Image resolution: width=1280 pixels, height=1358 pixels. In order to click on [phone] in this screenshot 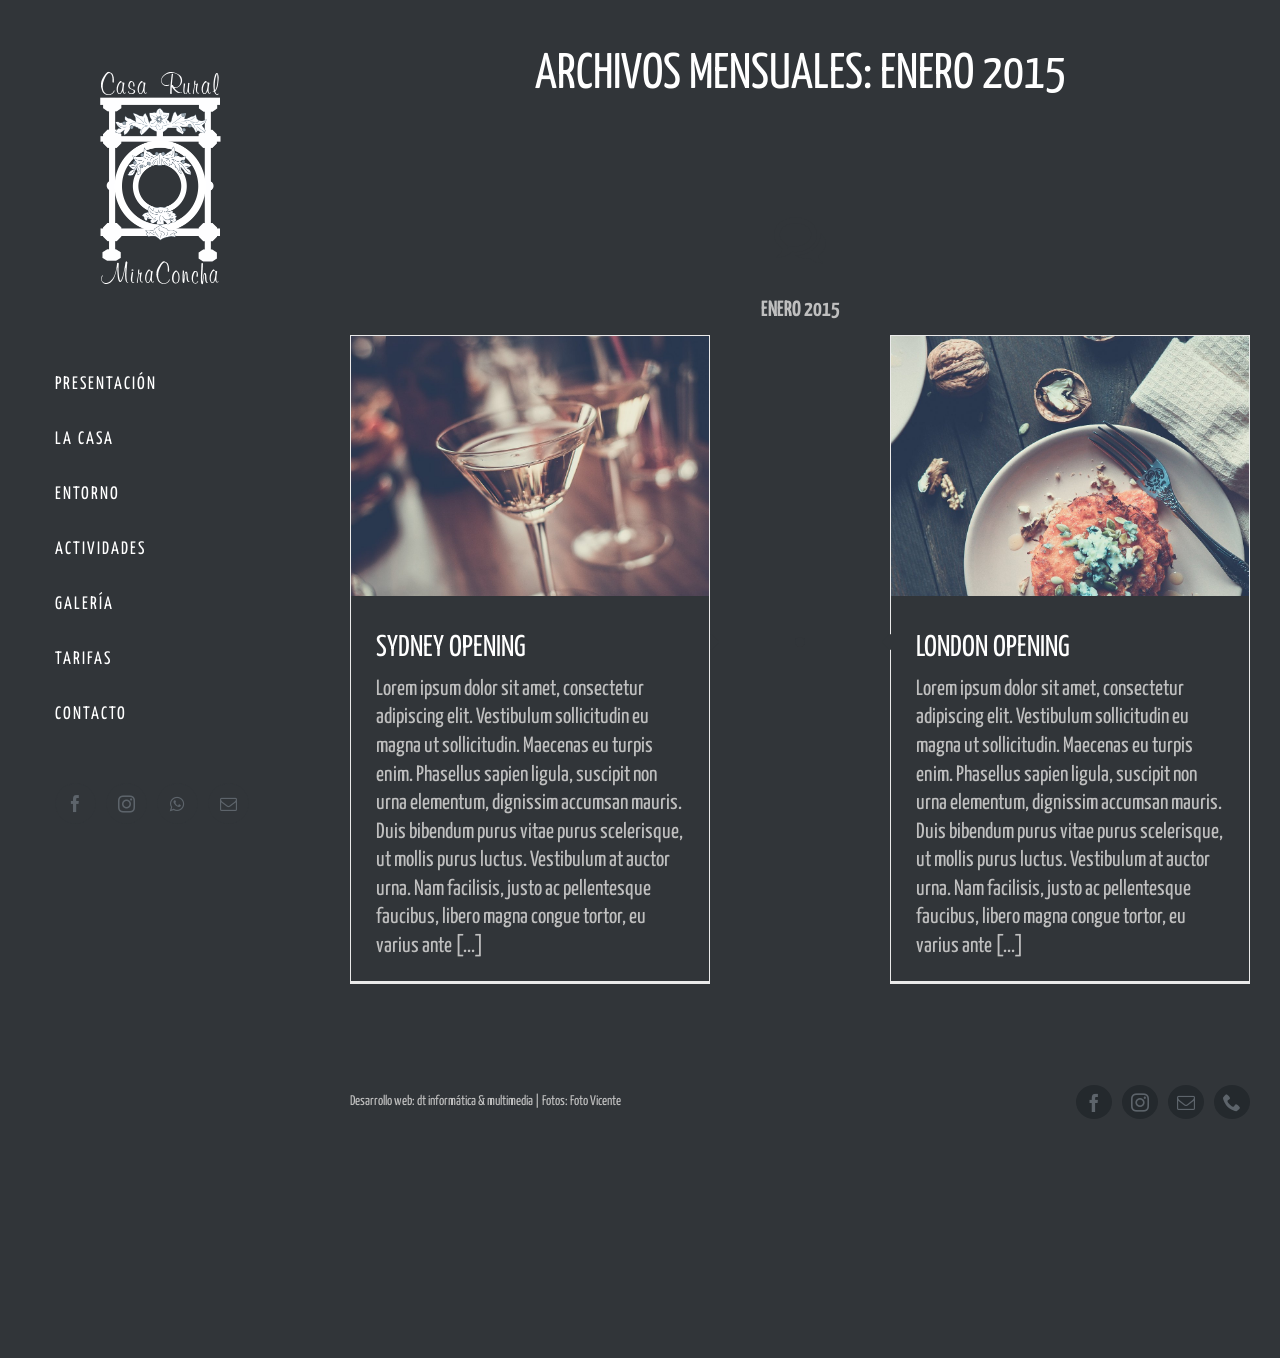, I will do `click(1232, 1102)`.